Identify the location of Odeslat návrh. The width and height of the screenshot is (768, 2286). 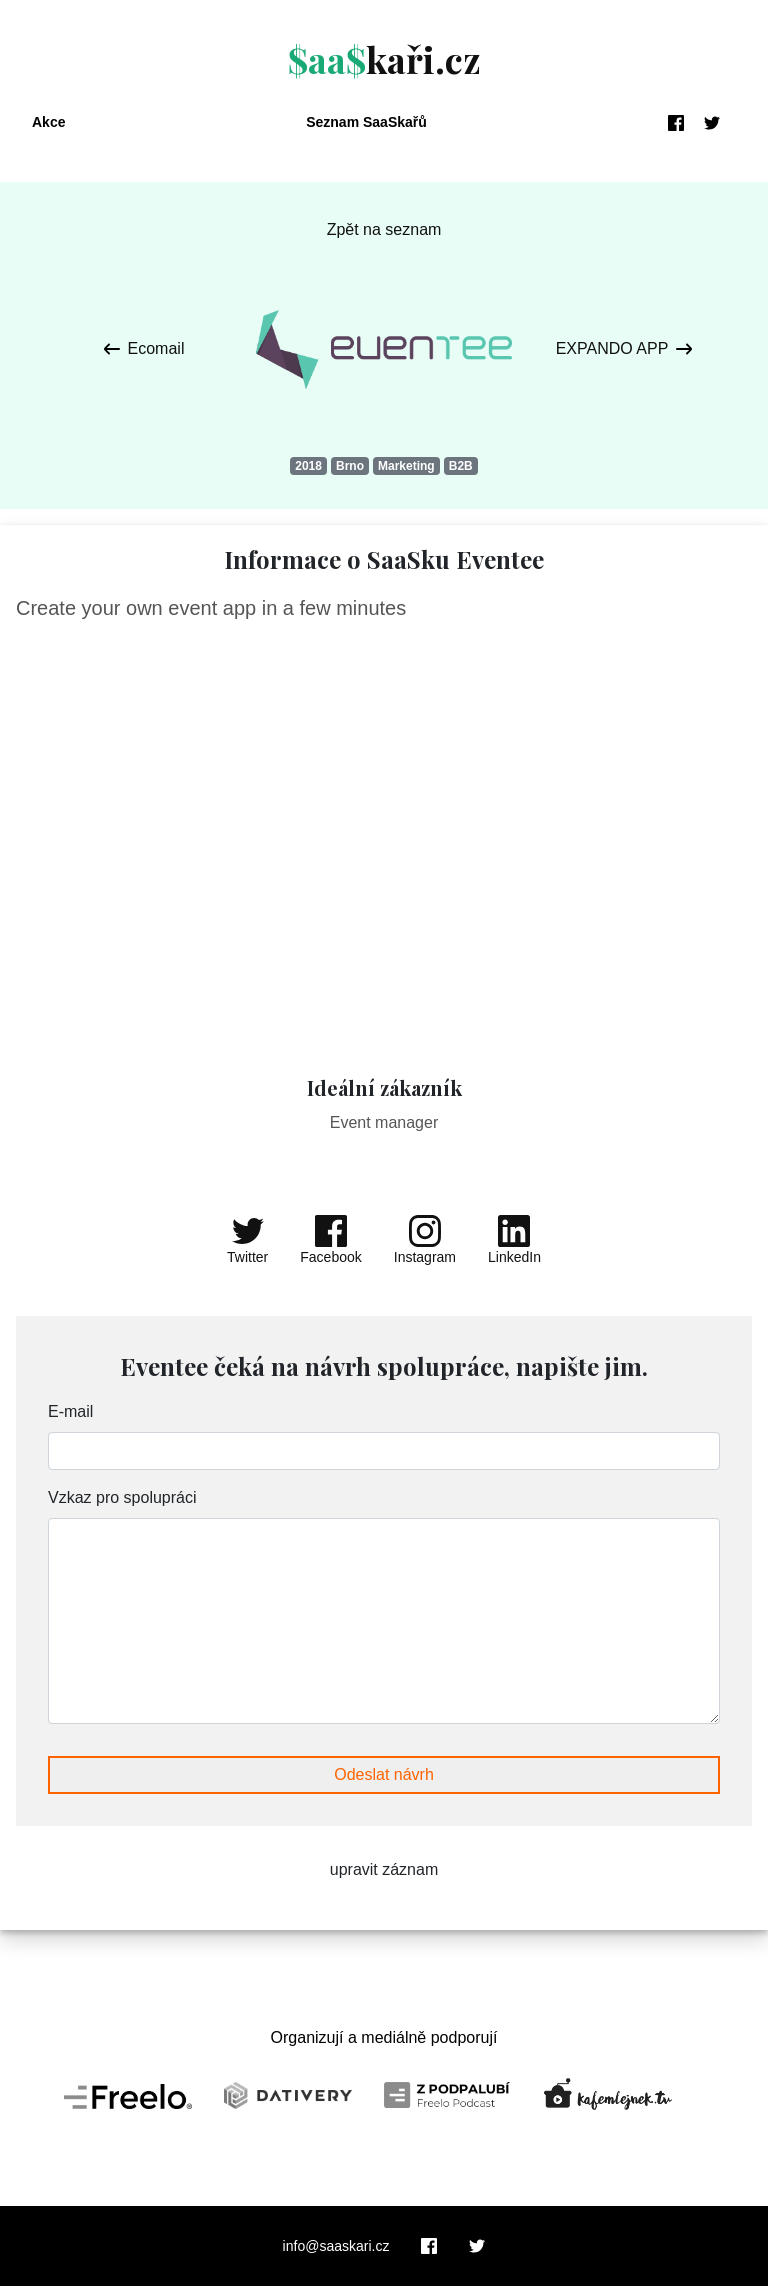
(384, 1774).